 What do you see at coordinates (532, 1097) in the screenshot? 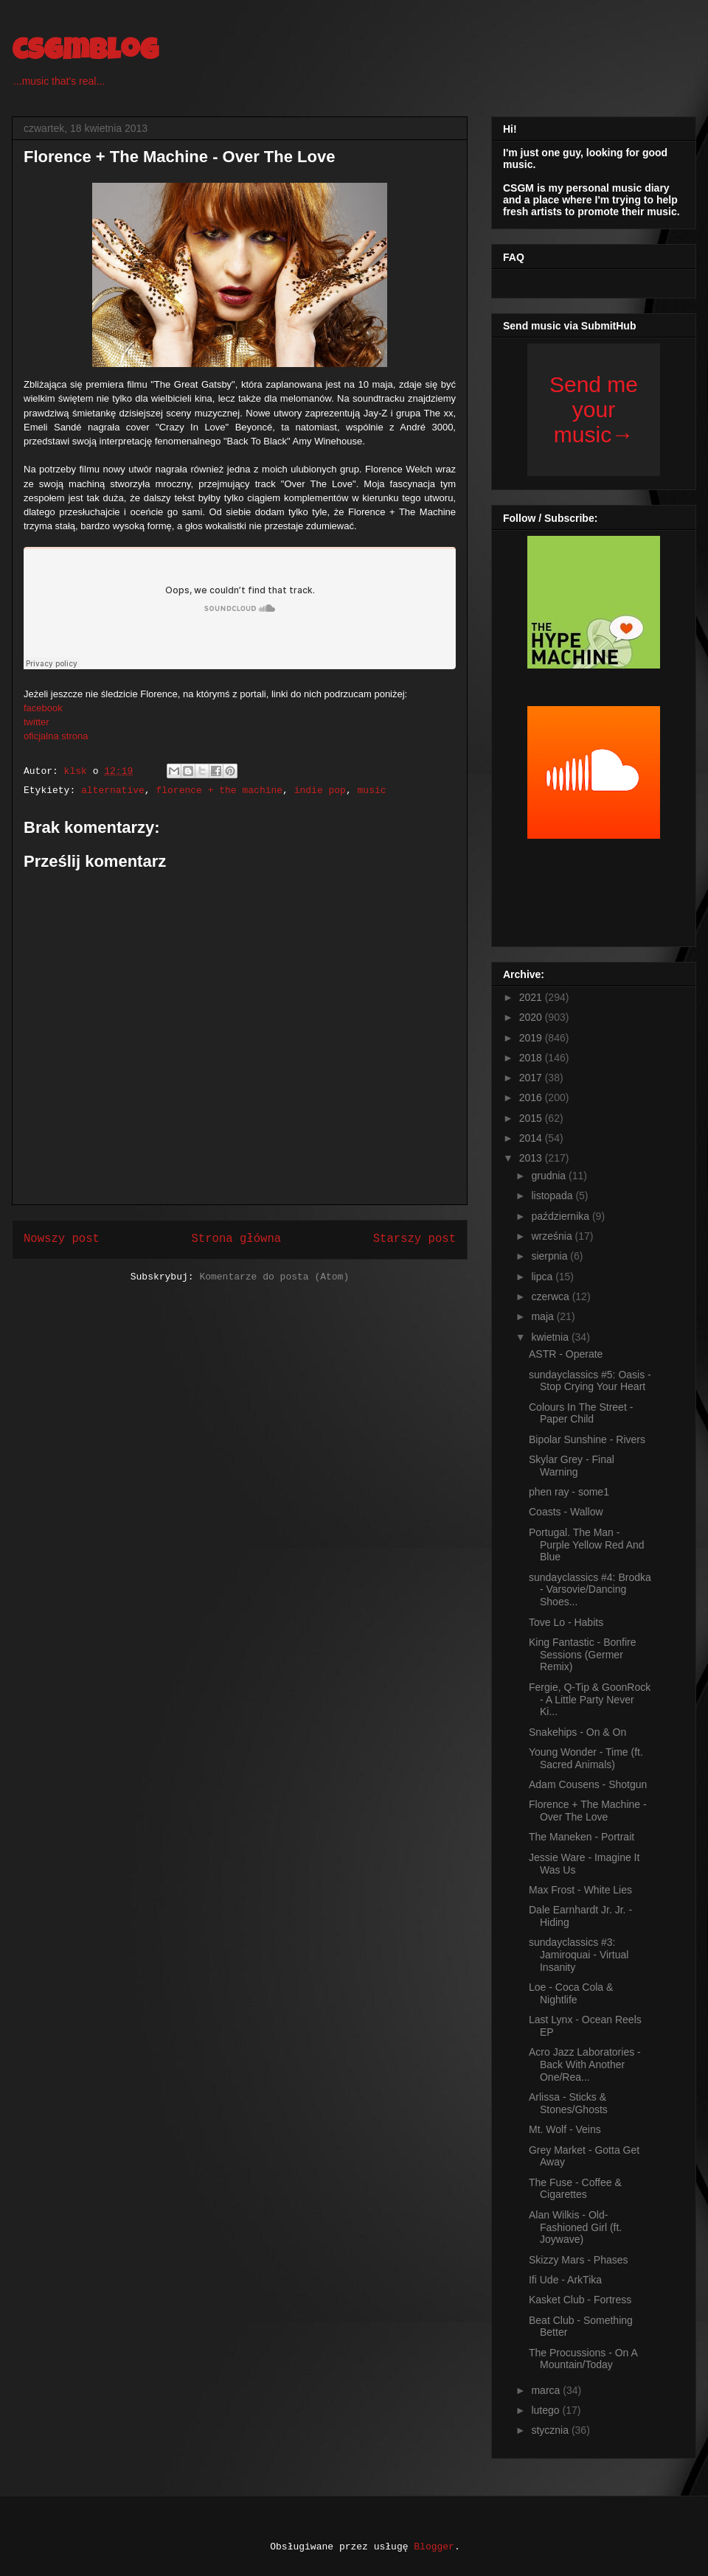
I see `2016` at bounding box center [532, 1097].